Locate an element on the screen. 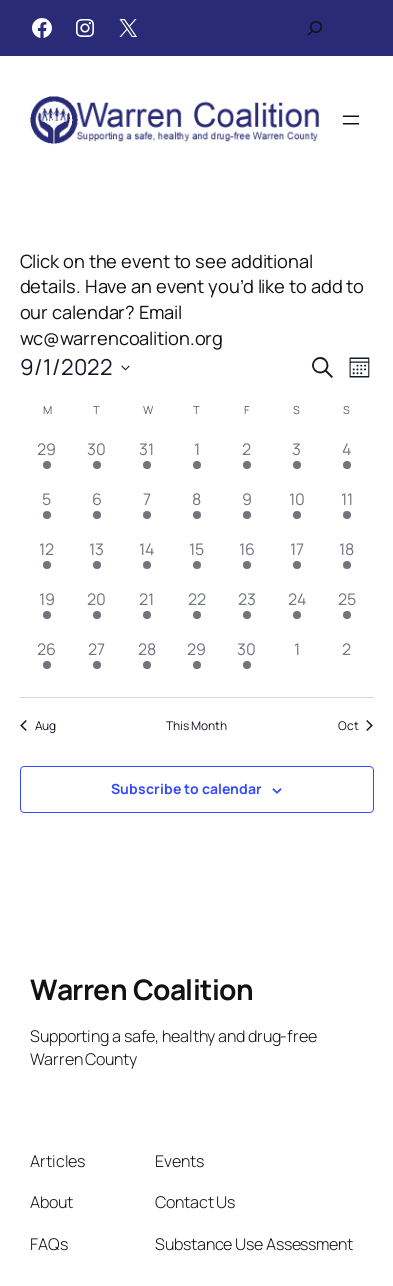 This screenshot has width=393, height=1286. This Month [Click to select the current month] is located at coordinates (196, 726).